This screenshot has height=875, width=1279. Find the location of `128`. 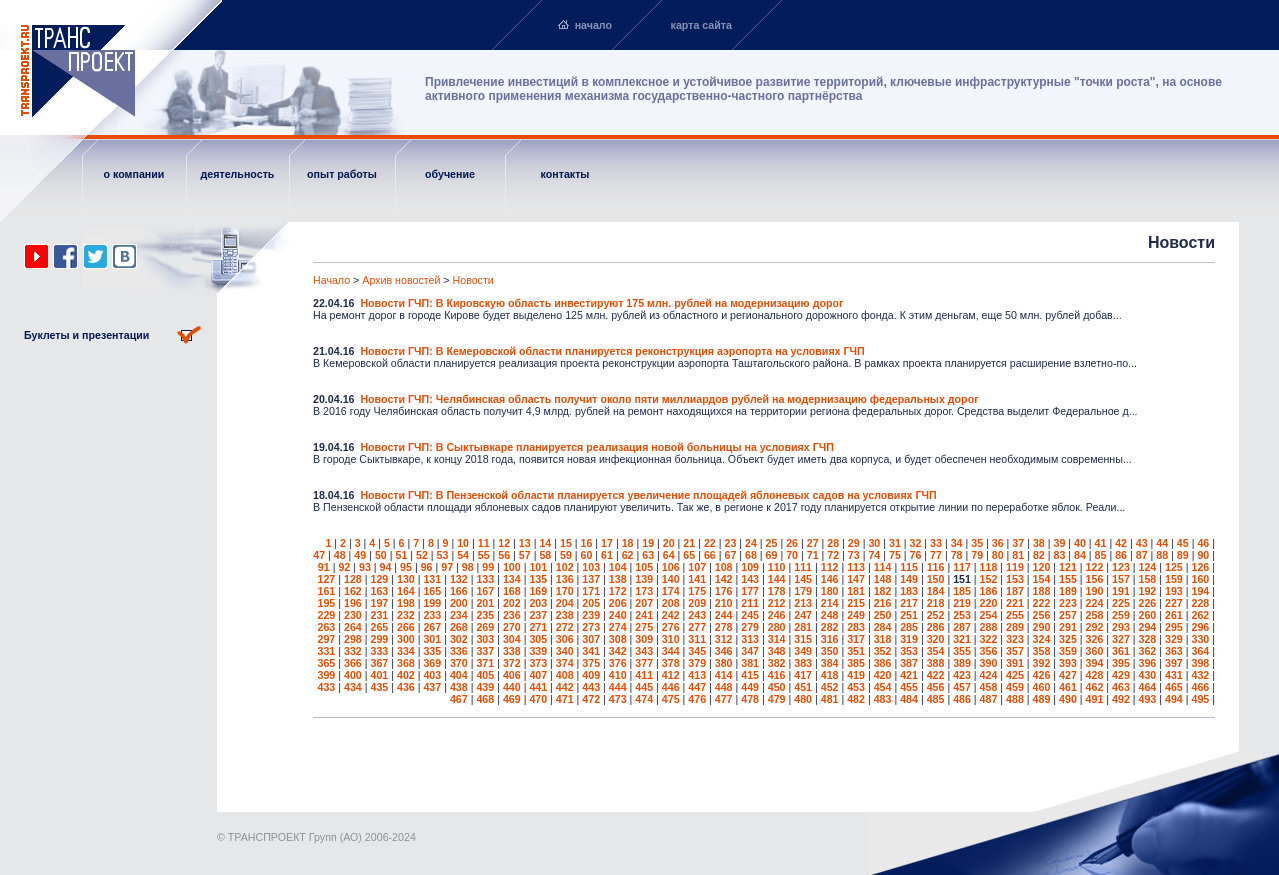

128 is located at coordinates (353, 579).